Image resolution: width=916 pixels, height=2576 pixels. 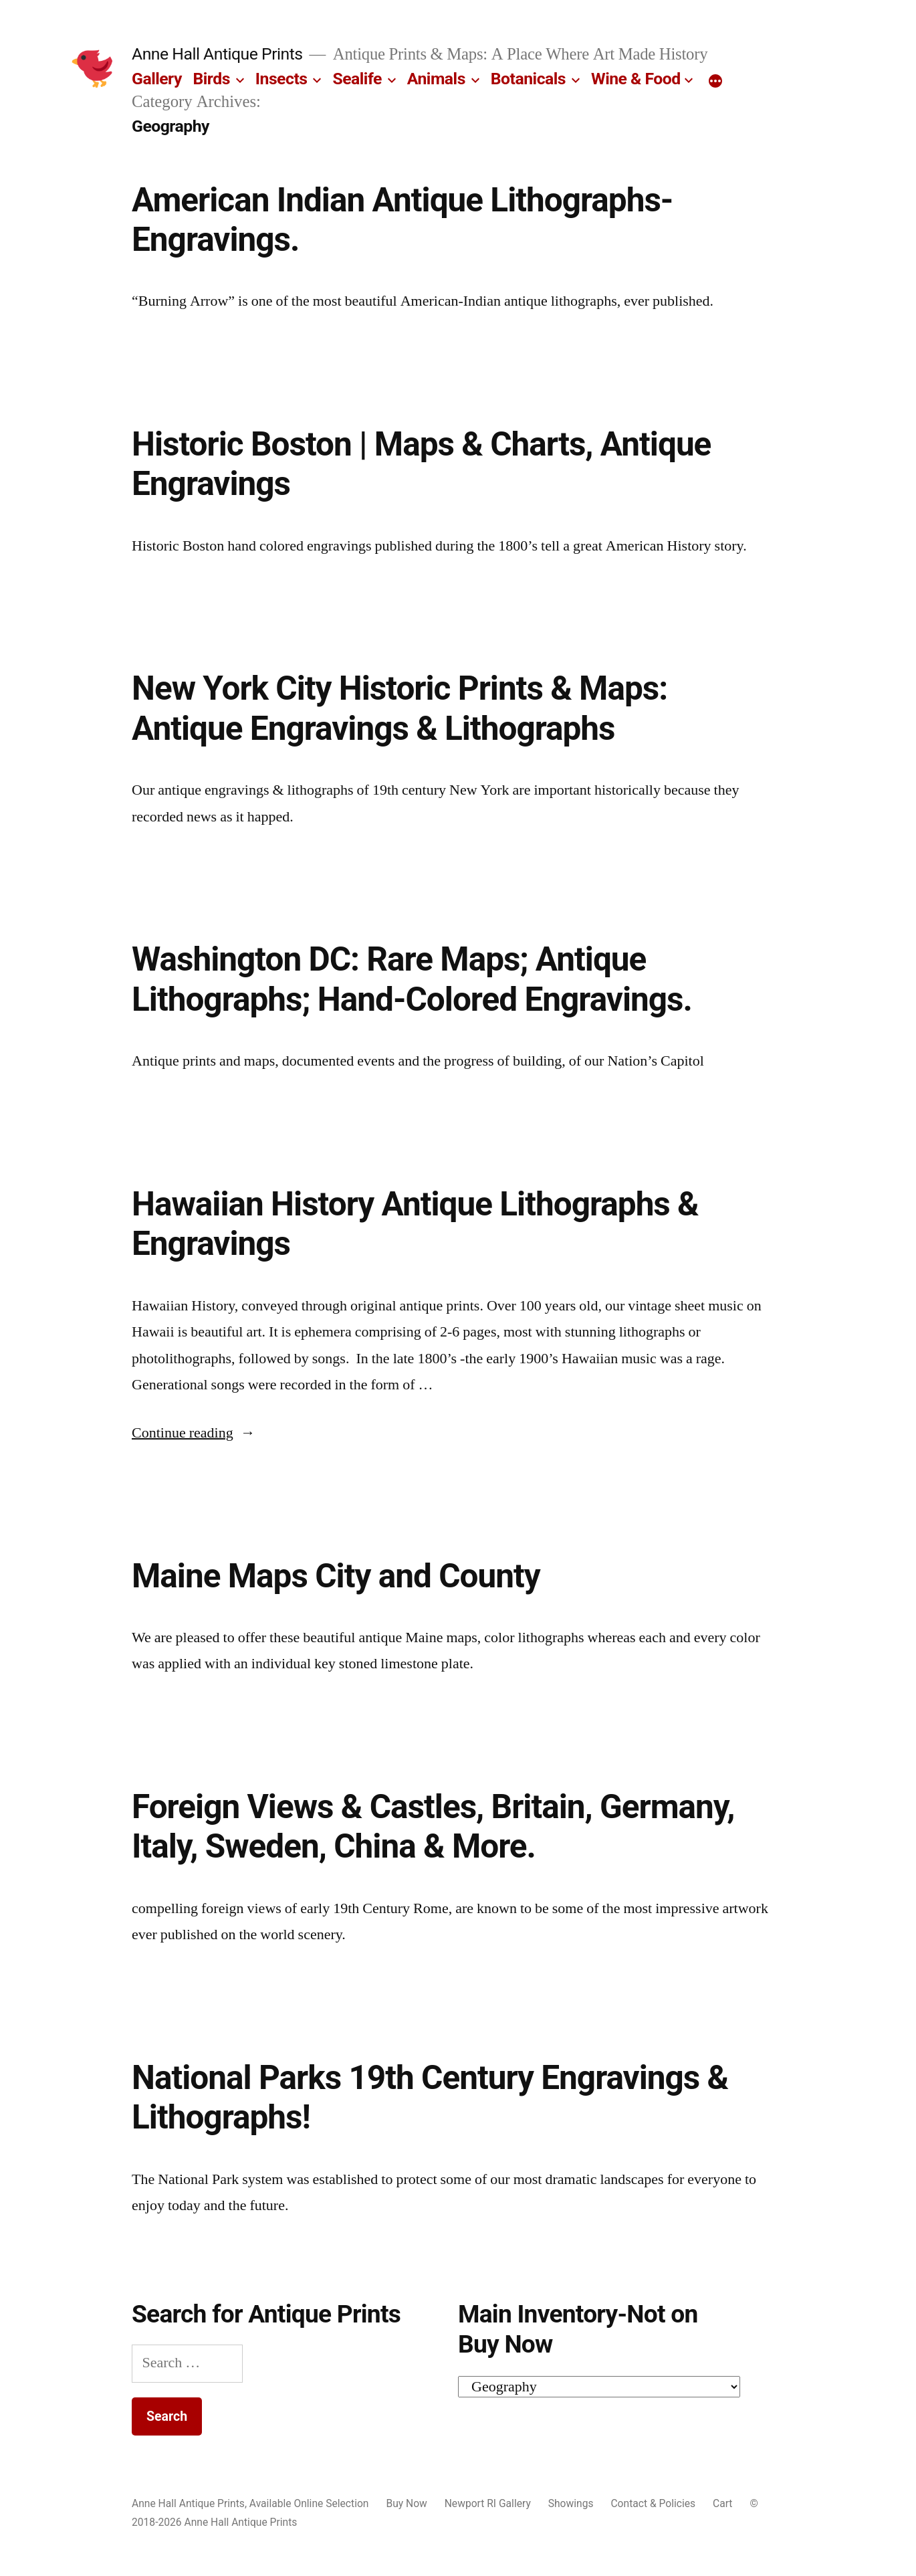 I want to click on Contact & Policies, so click(x=652, y=2503).